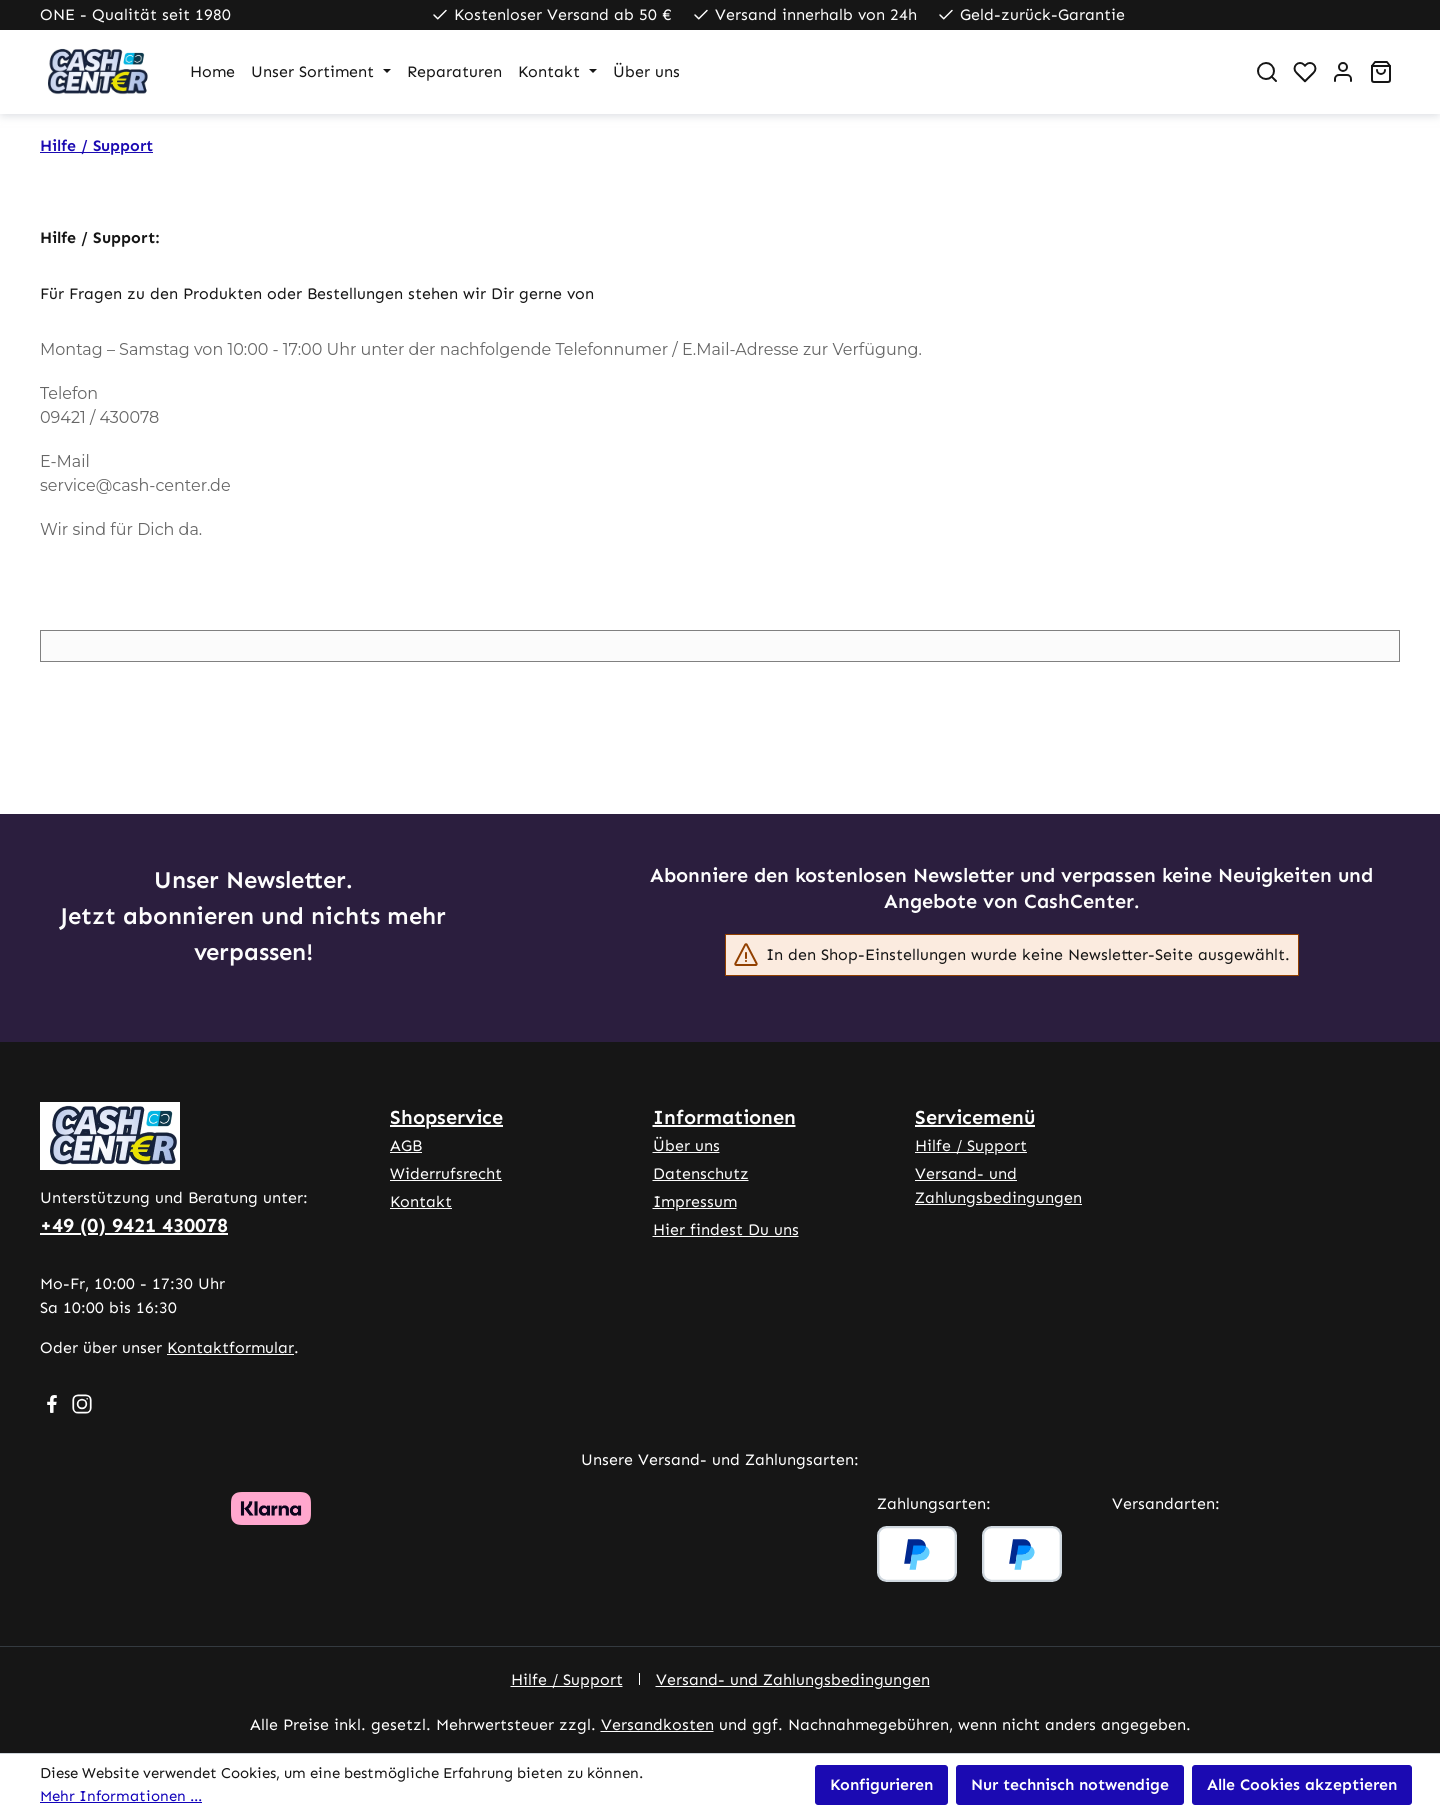 The image size is (1440, 1815). What do you see at coordinates (446, 1117) in the screenshot?
I see `Shopservice` at bounding box center [446, 1117].